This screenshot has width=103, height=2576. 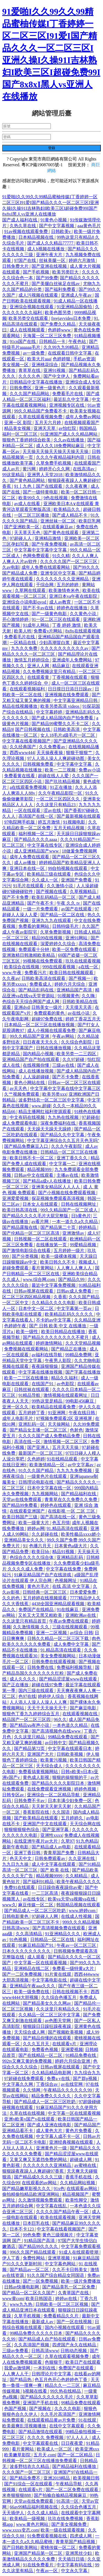 What do you see at coordinates (18, 1939) in the screenshot?
I see `91色视频` at bounding box center [18, 1939].